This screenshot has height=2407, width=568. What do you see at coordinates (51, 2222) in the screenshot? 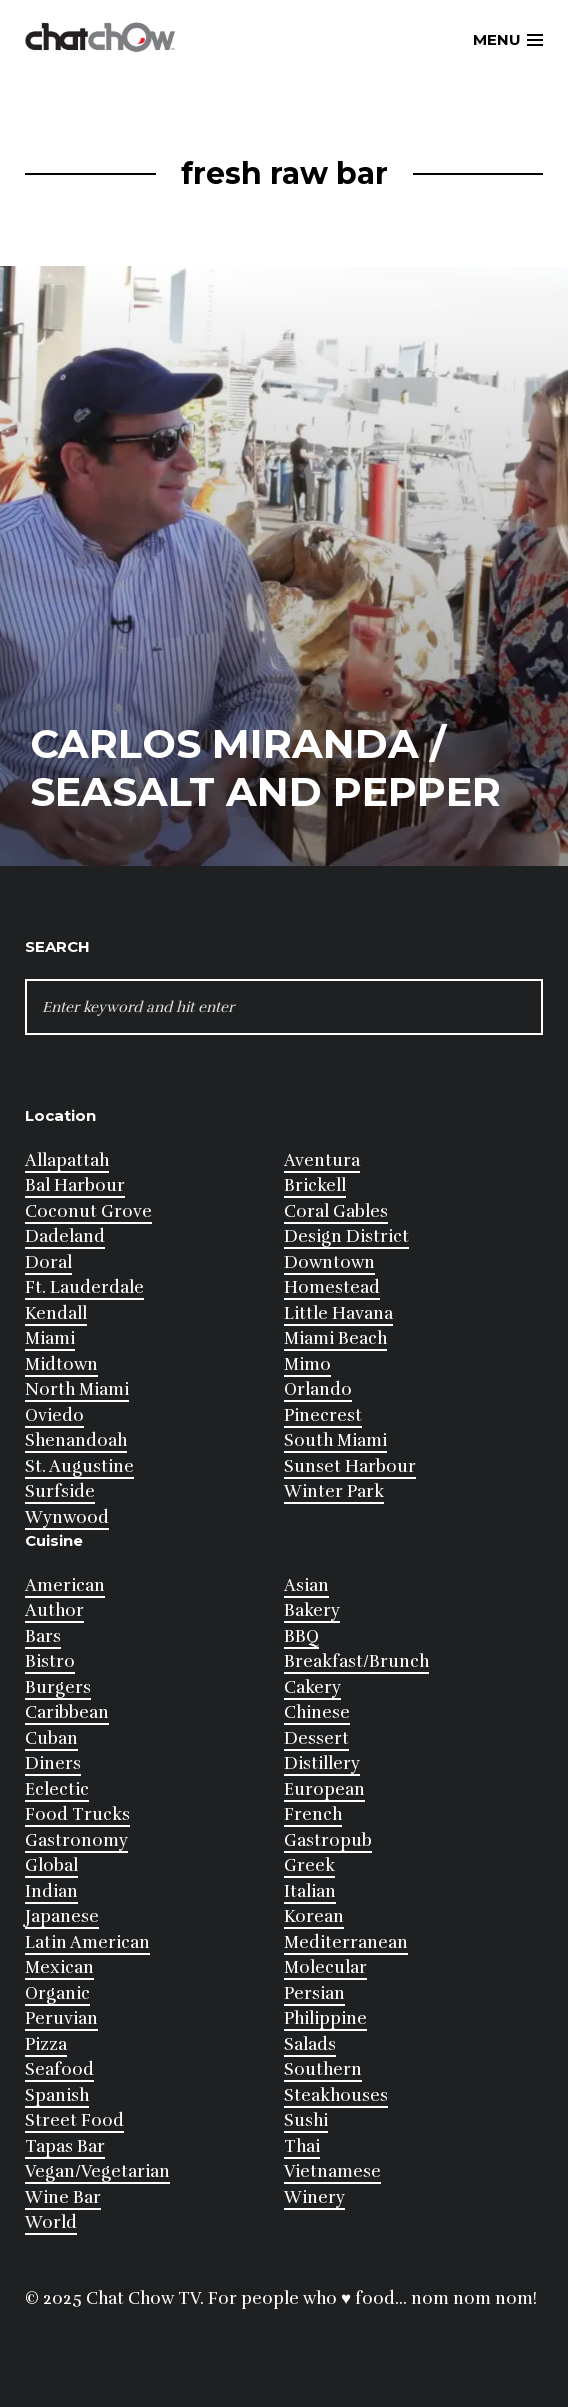
I see `World` at bounding box center [51, 2222].